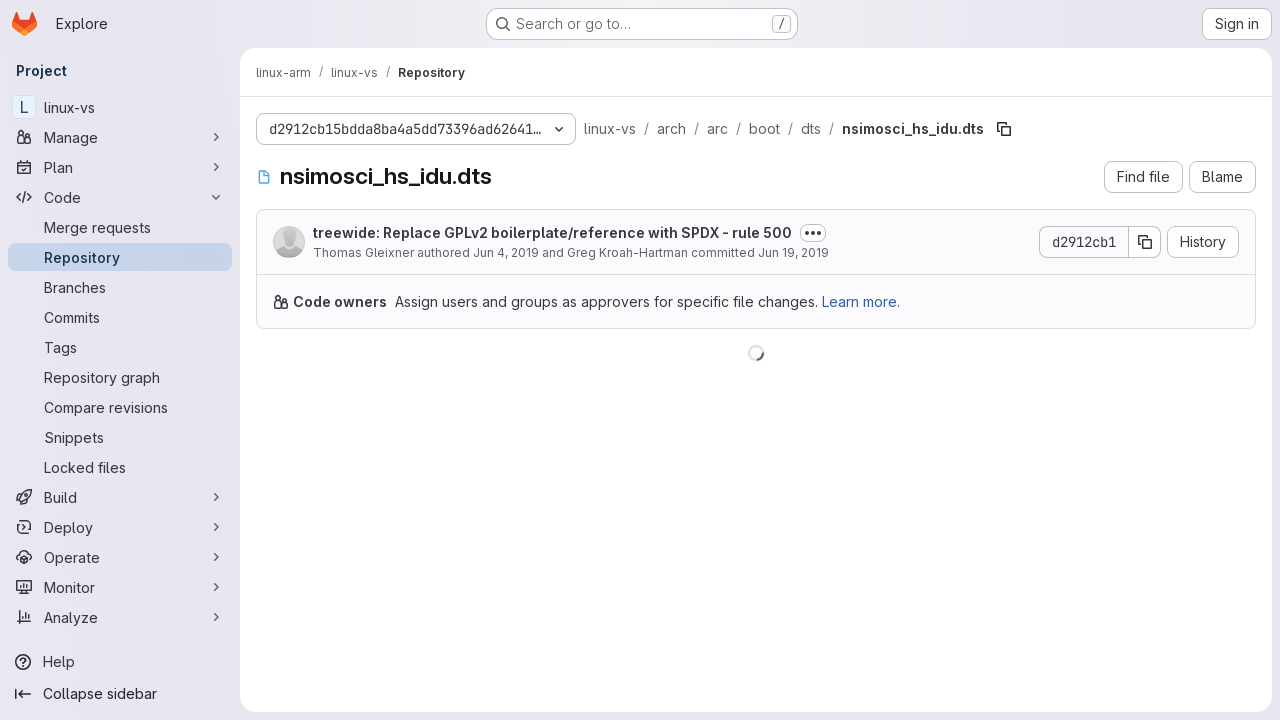  Describe the element at coordinates (861, 301) in the screenshot. I see `Learn more.` at that location.